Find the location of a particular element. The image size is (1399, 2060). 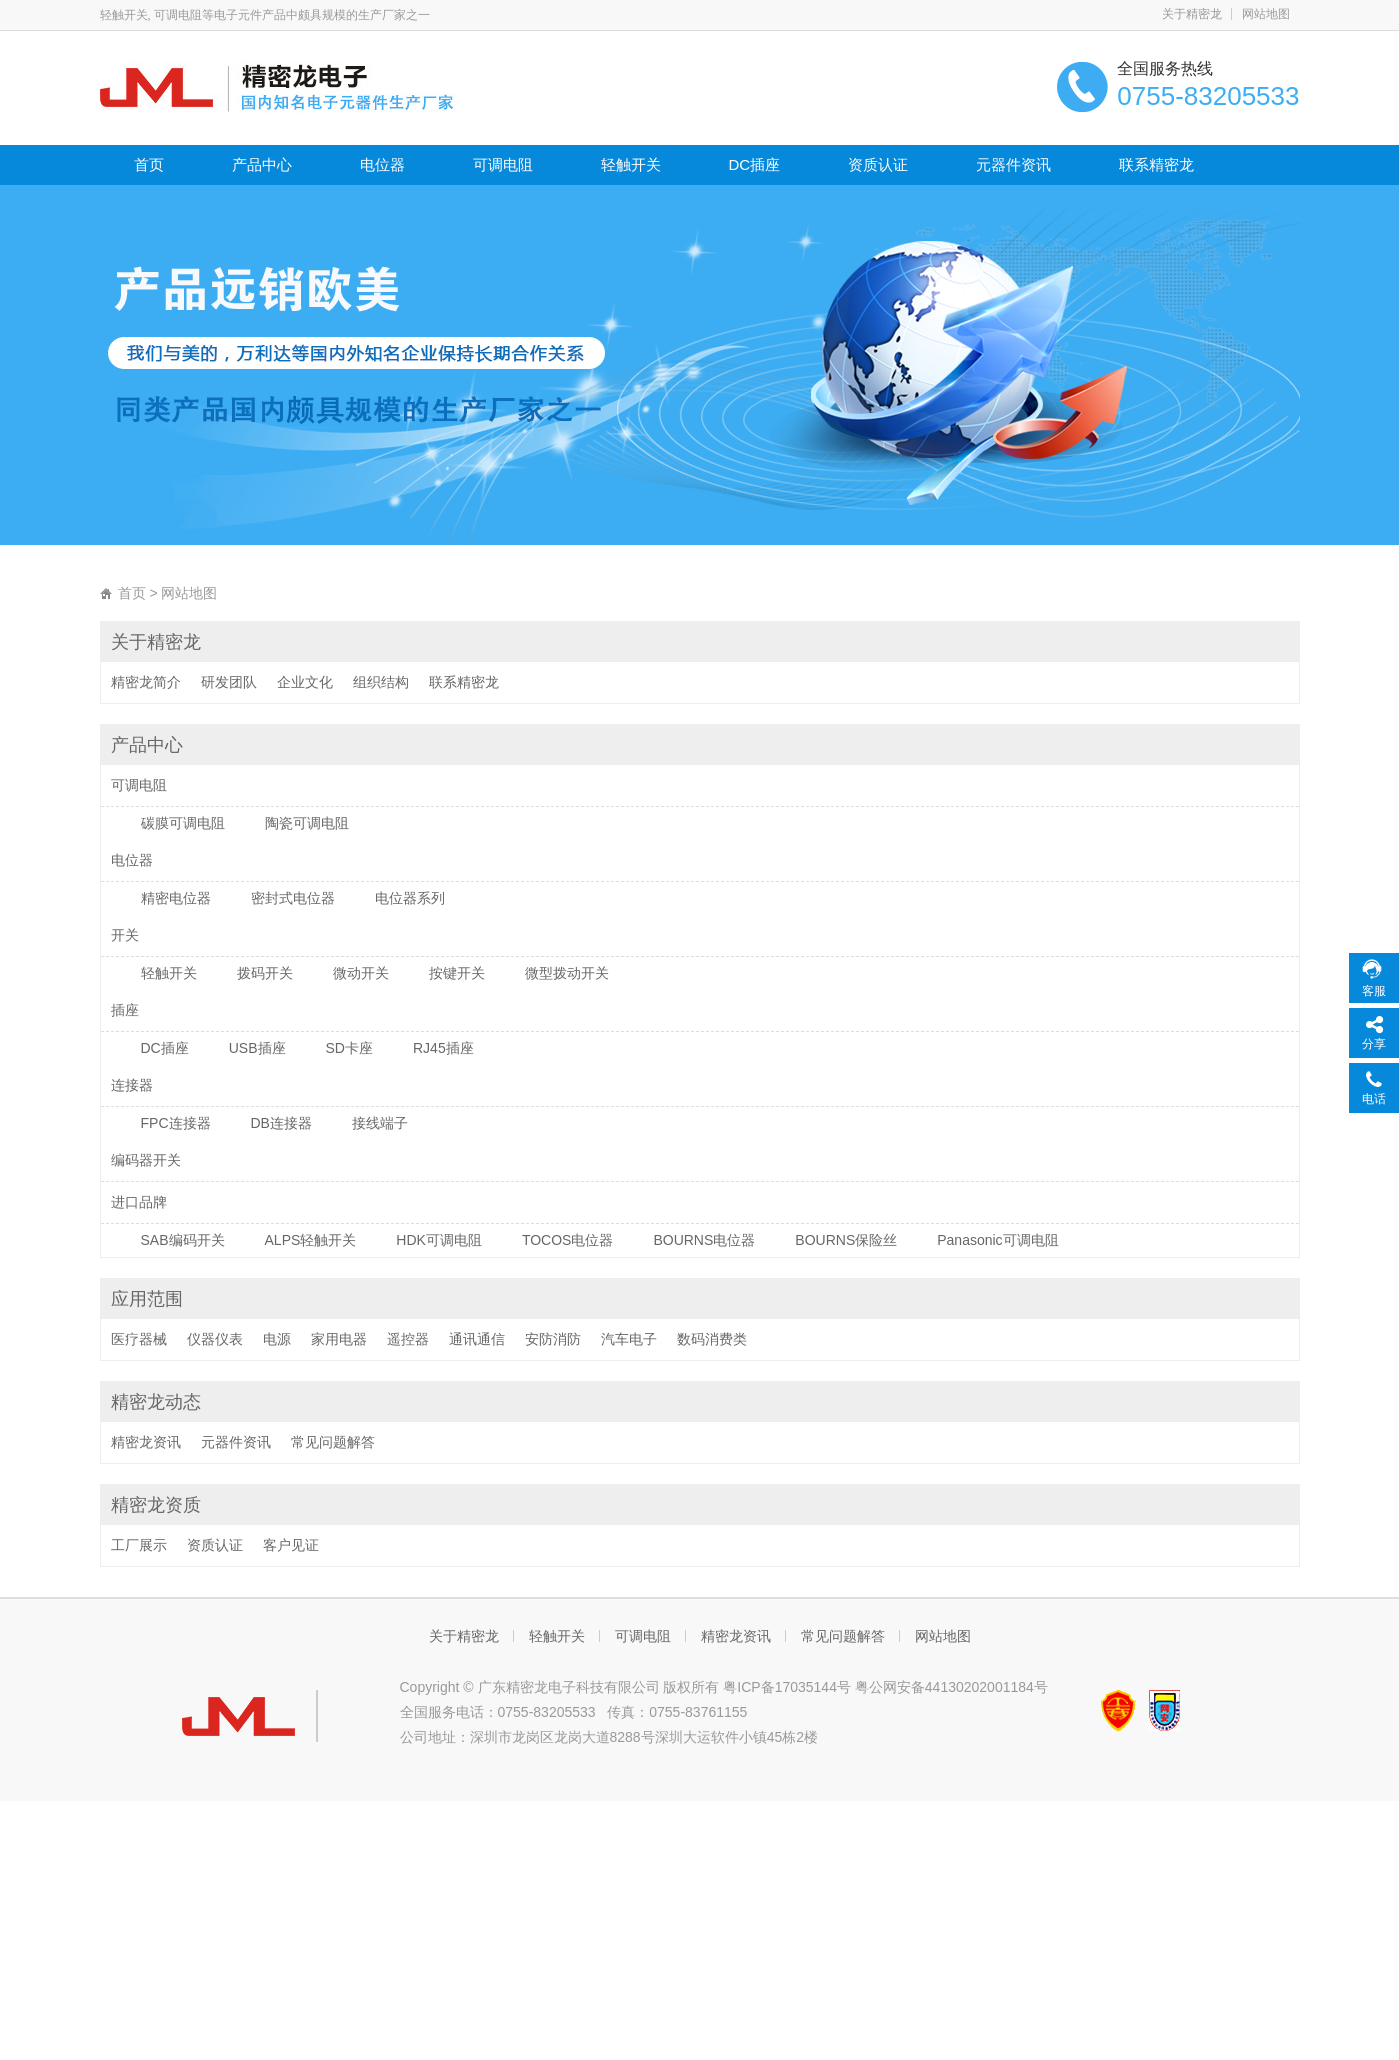

资质认证 is located at coordinates (878, 164).